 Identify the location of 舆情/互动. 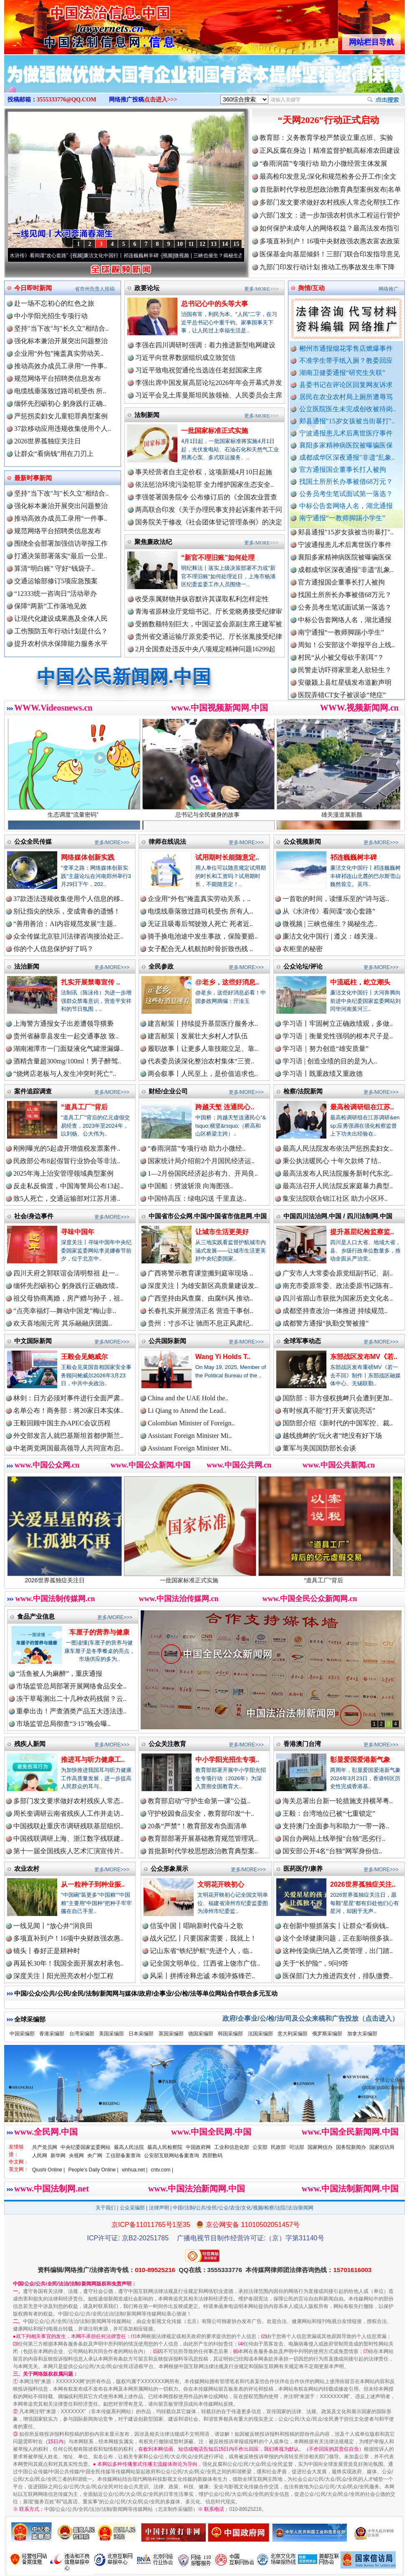
(311, 287).